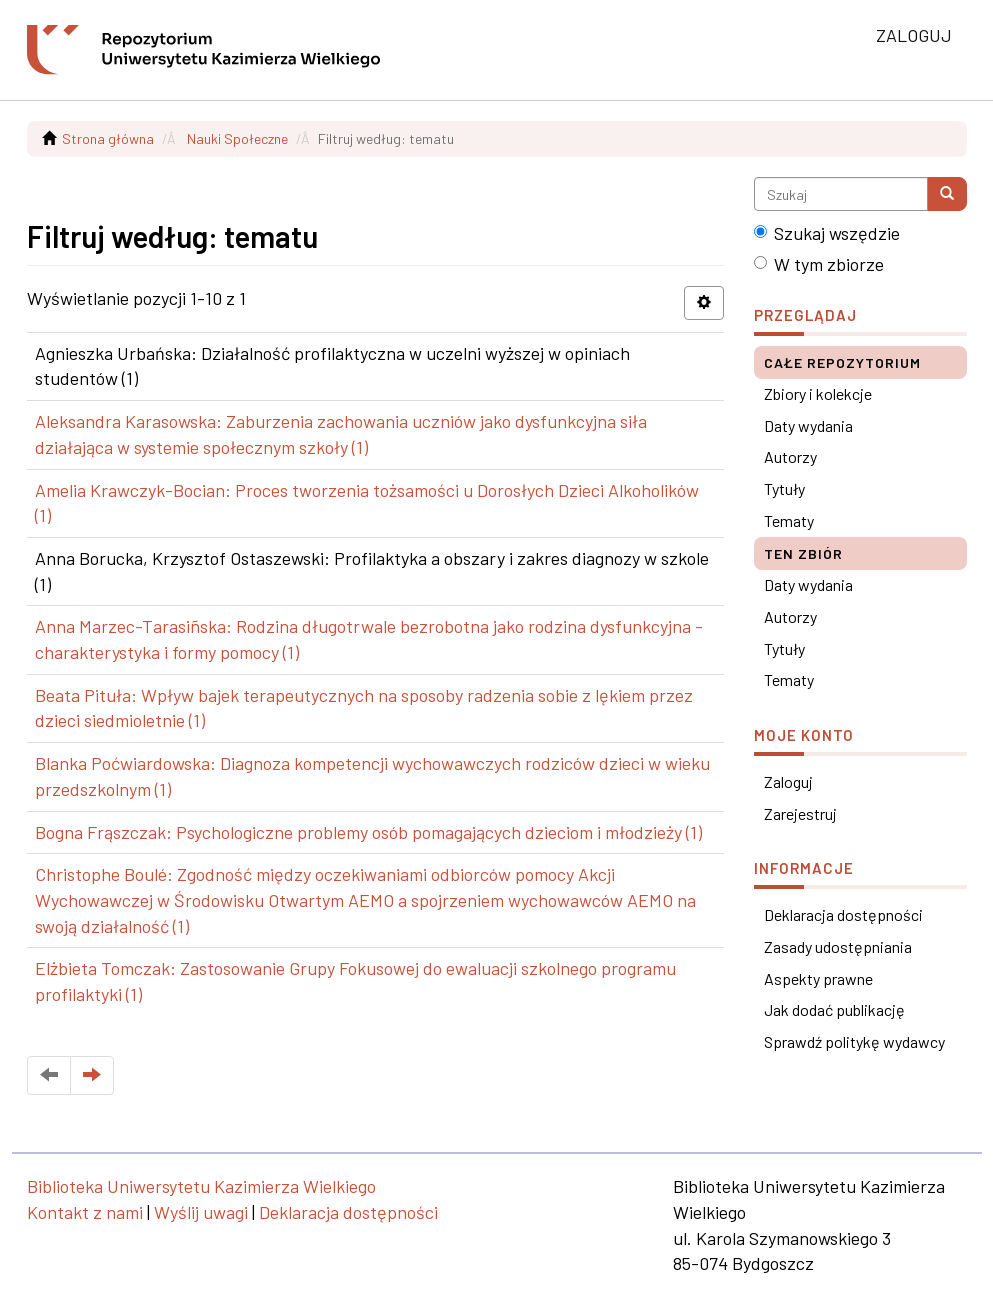  What do you see at coordinates (819, 264) in the screenshot?
I see `W tym zbiorze` at bounding box center [819, 264].